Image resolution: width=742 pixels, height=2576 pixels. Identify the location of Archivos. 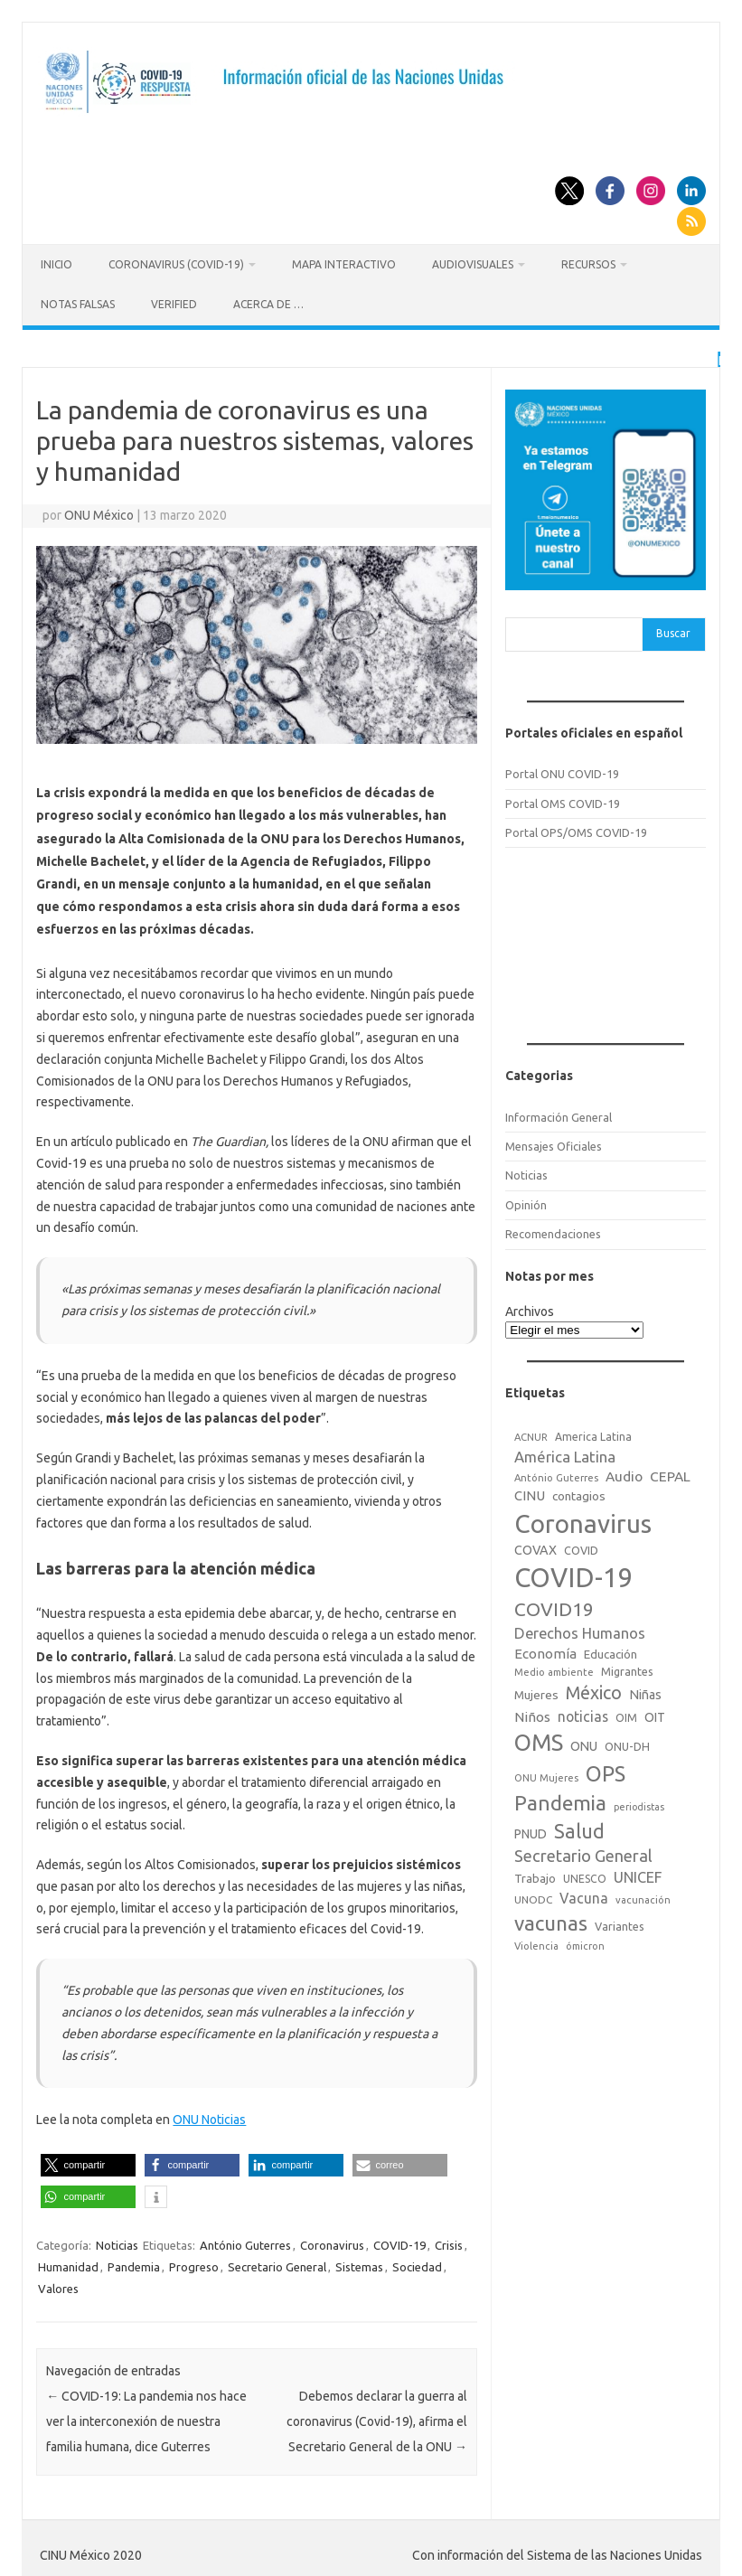
(529, 1308).